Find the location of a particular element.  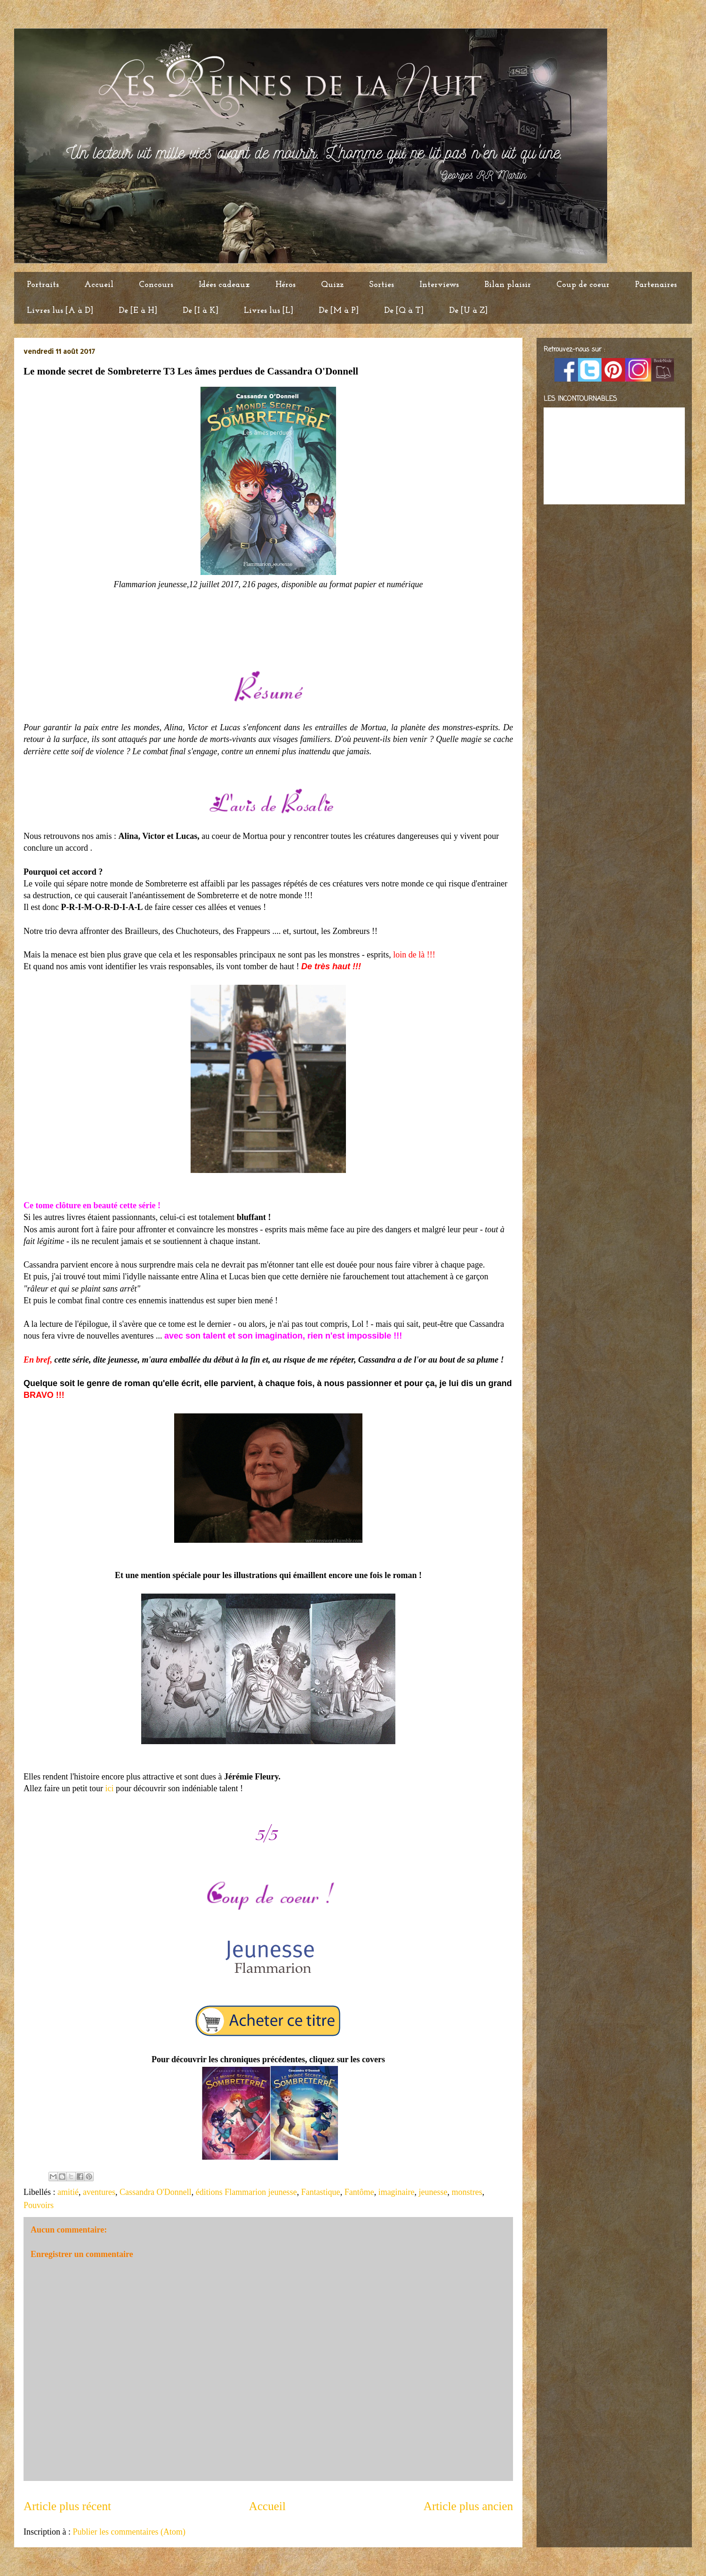

éditions Flammarion jeunesse is located at coordinates (246, 2192).